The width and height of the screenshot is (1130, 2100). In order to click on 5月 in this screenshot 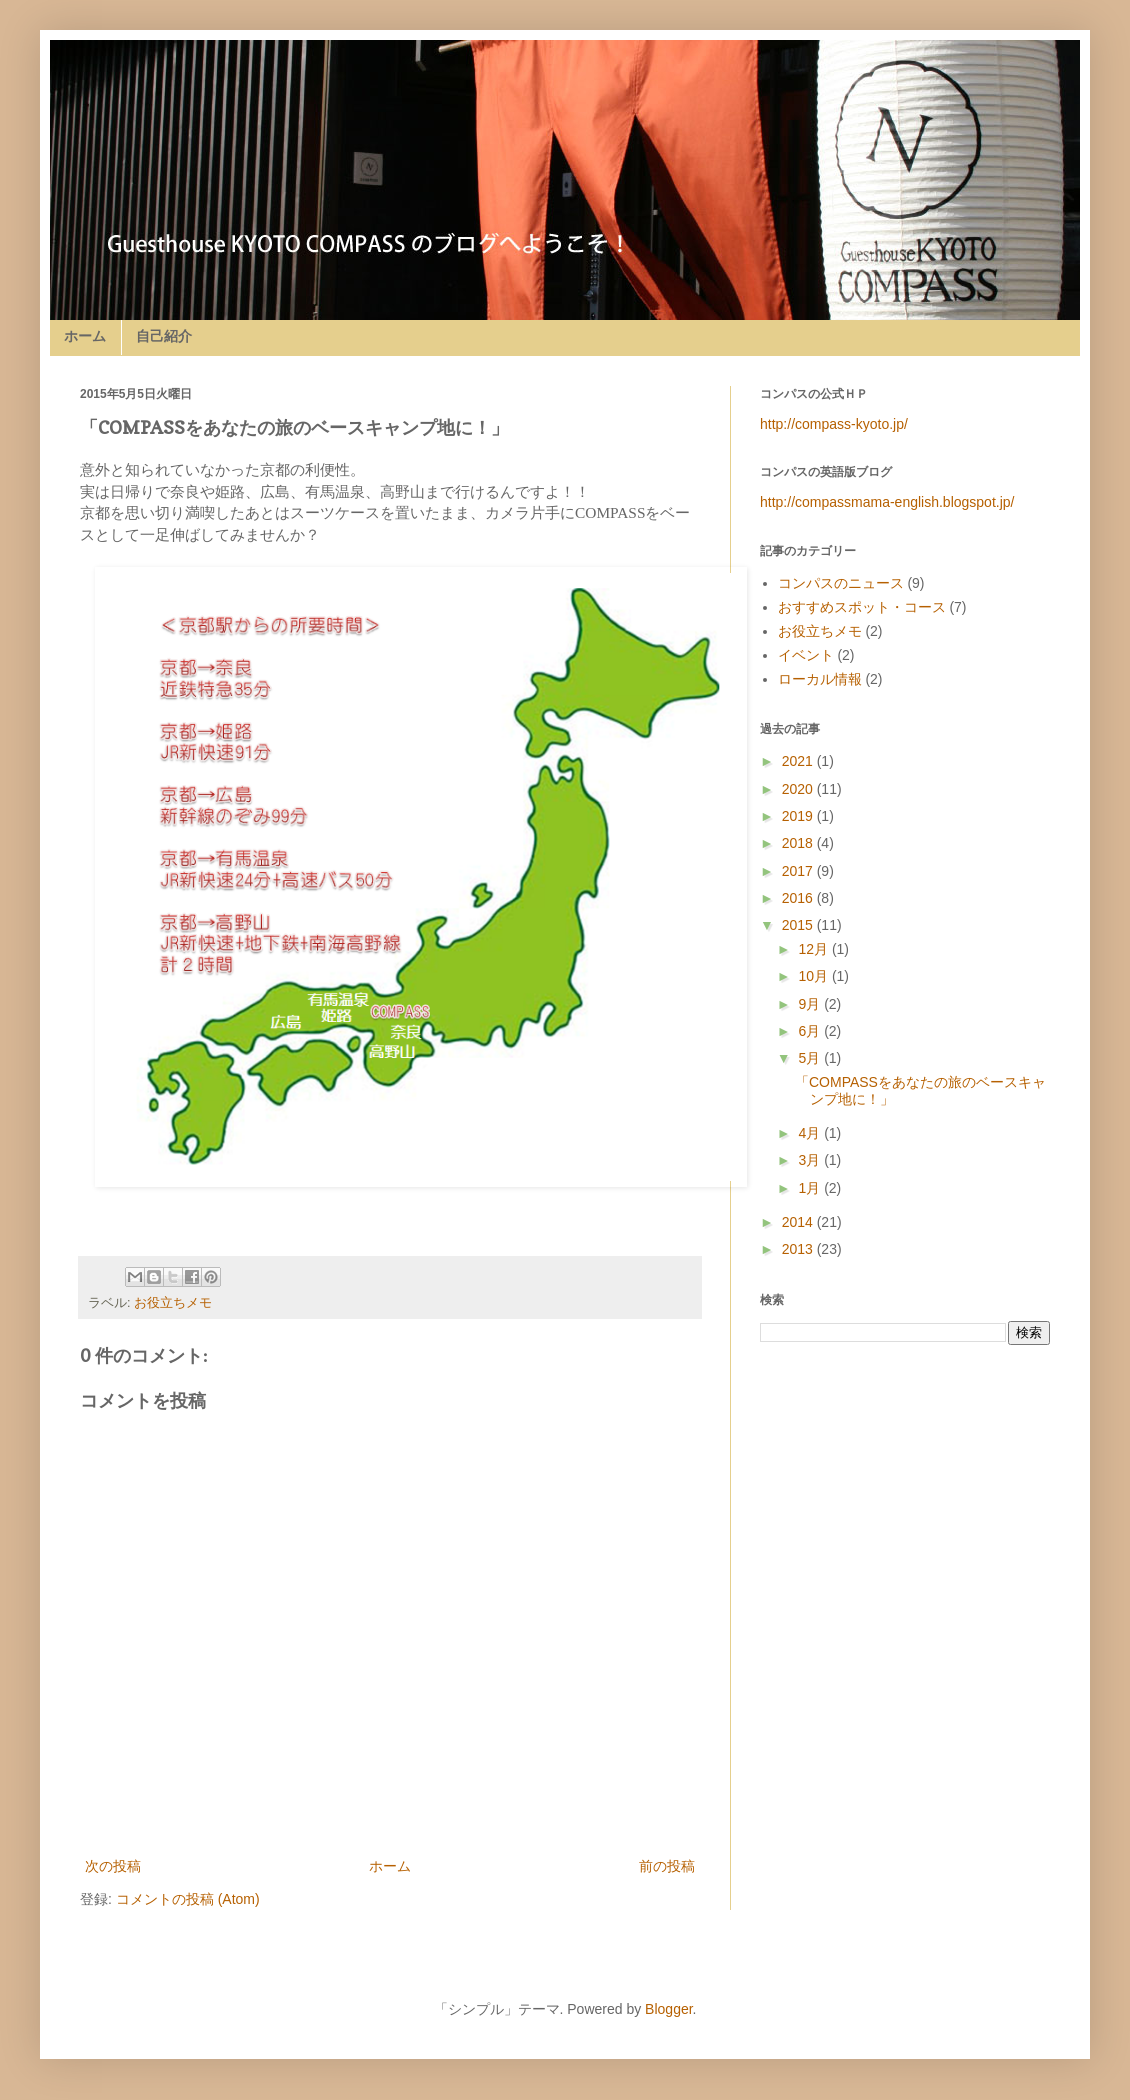, I will do `click(811, 1058)`.